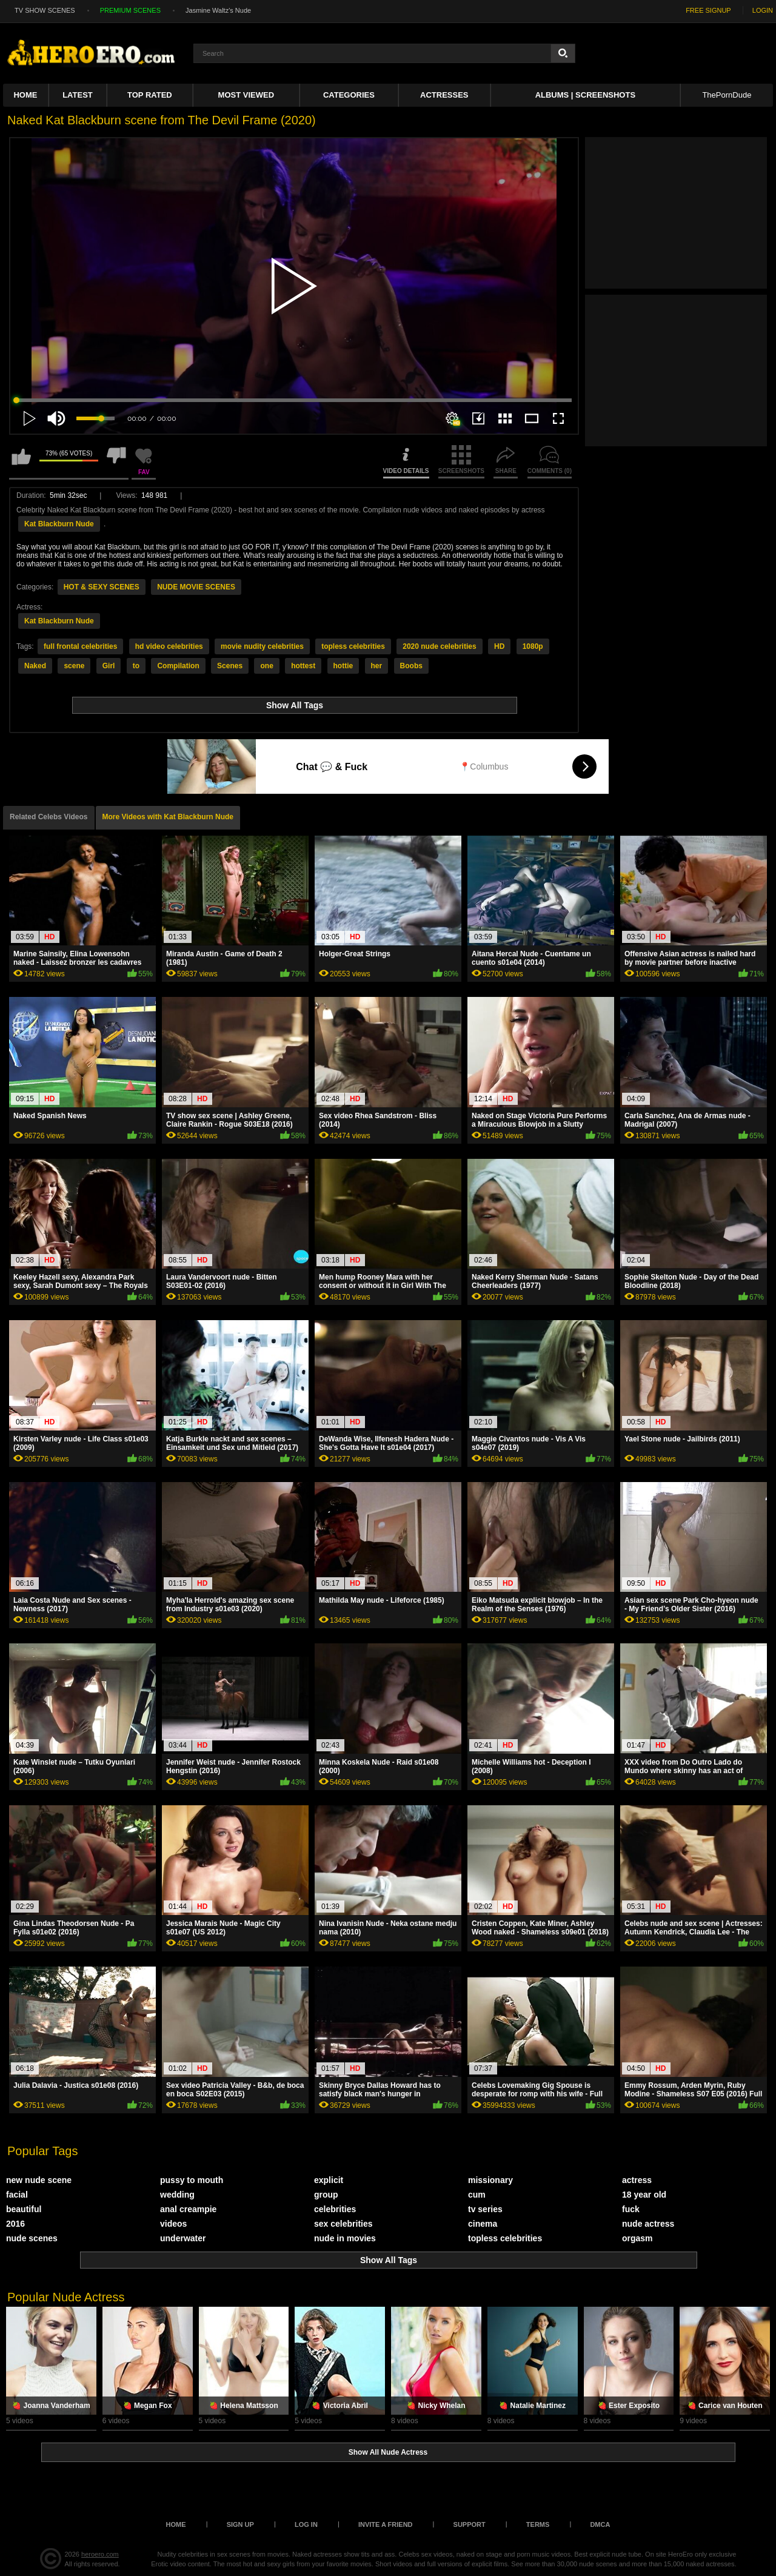 This screenshot has height=2576, width=776. Describe the element at coordinates (240, 2524) in the screenshot. I see `Sign up` at that location.